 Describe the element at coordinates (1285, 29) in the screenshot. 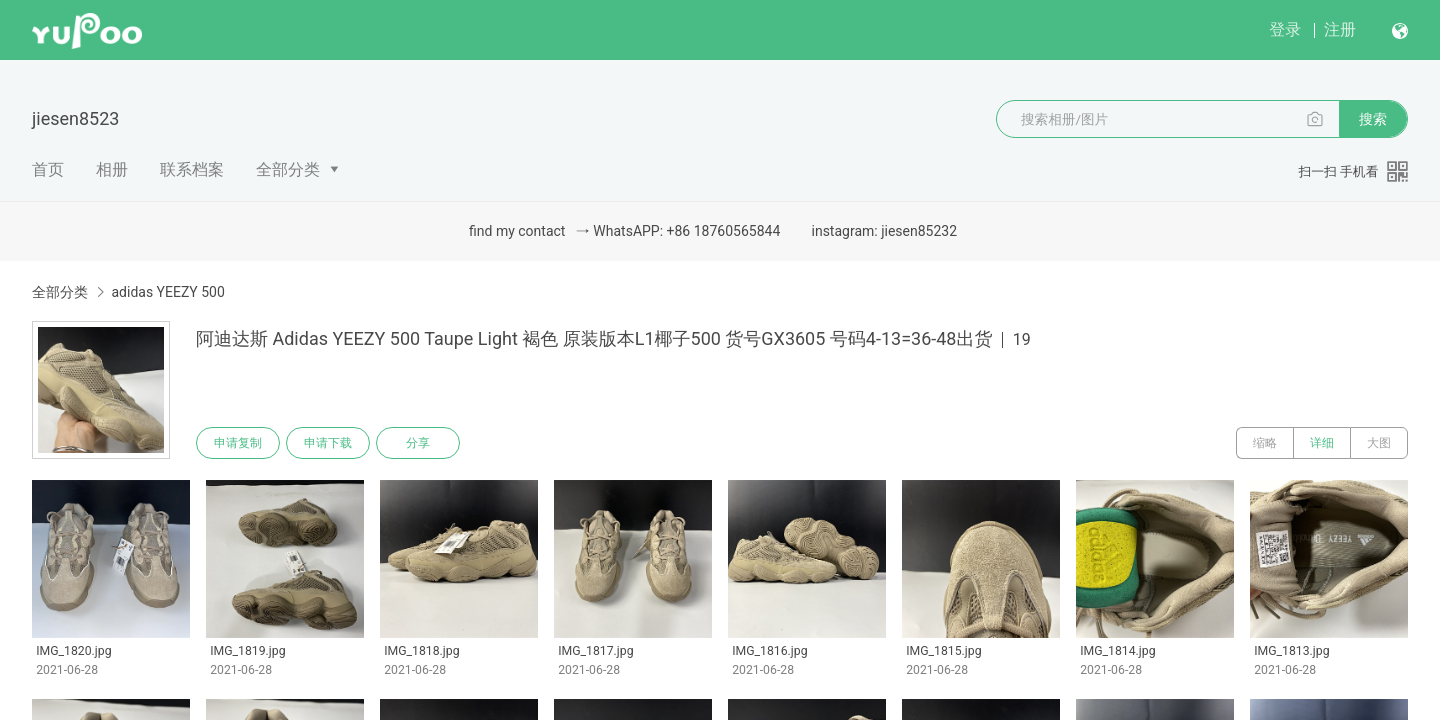

I see `登录` at that location.